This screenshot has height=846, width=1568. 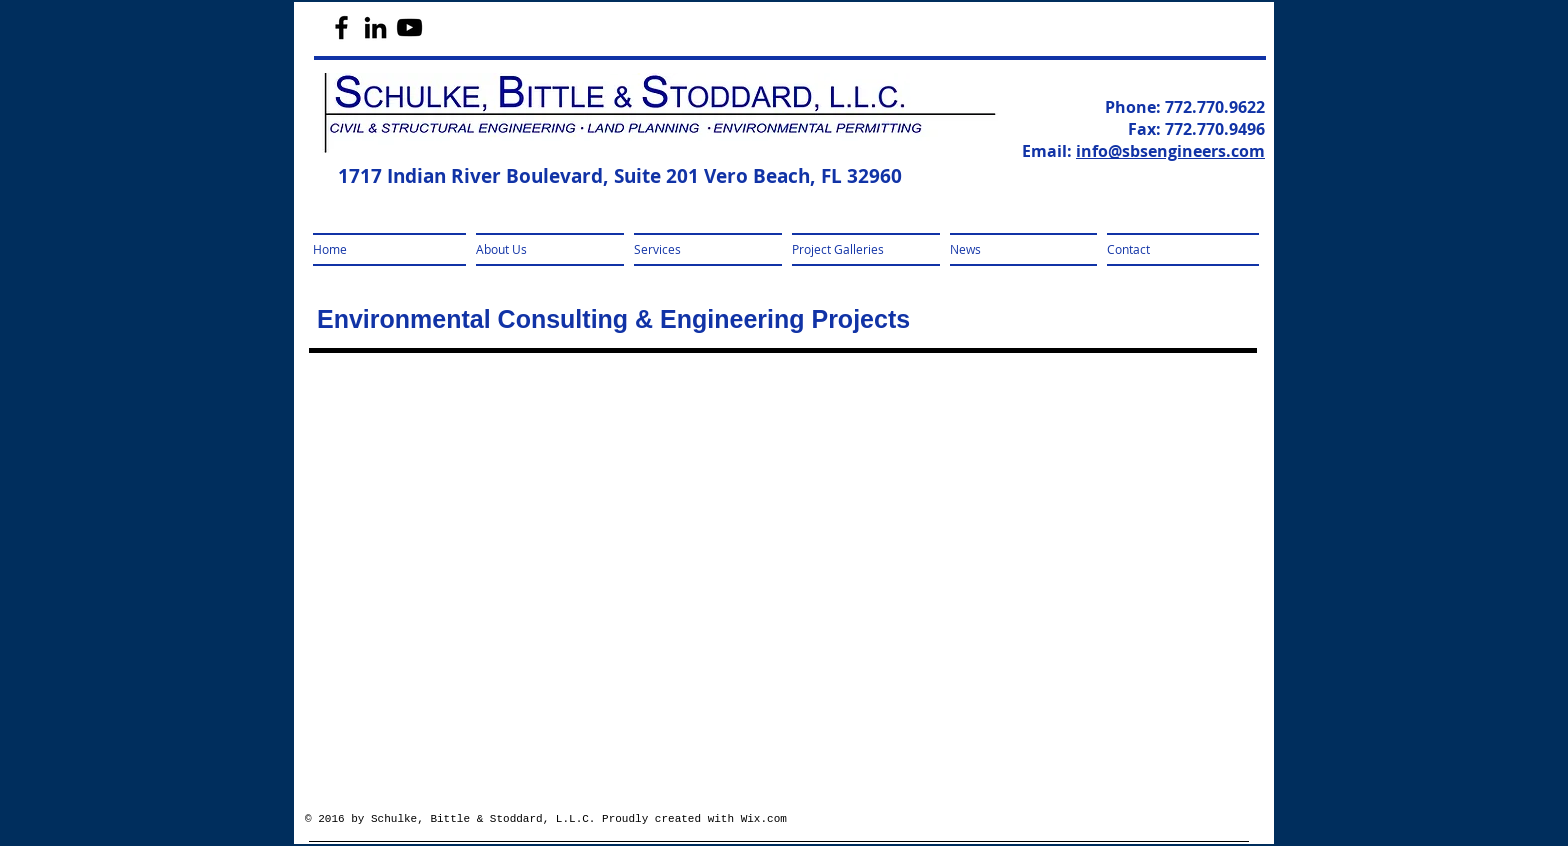 I want to click on [Black Facebook Icon], so click(x=341, y=27).